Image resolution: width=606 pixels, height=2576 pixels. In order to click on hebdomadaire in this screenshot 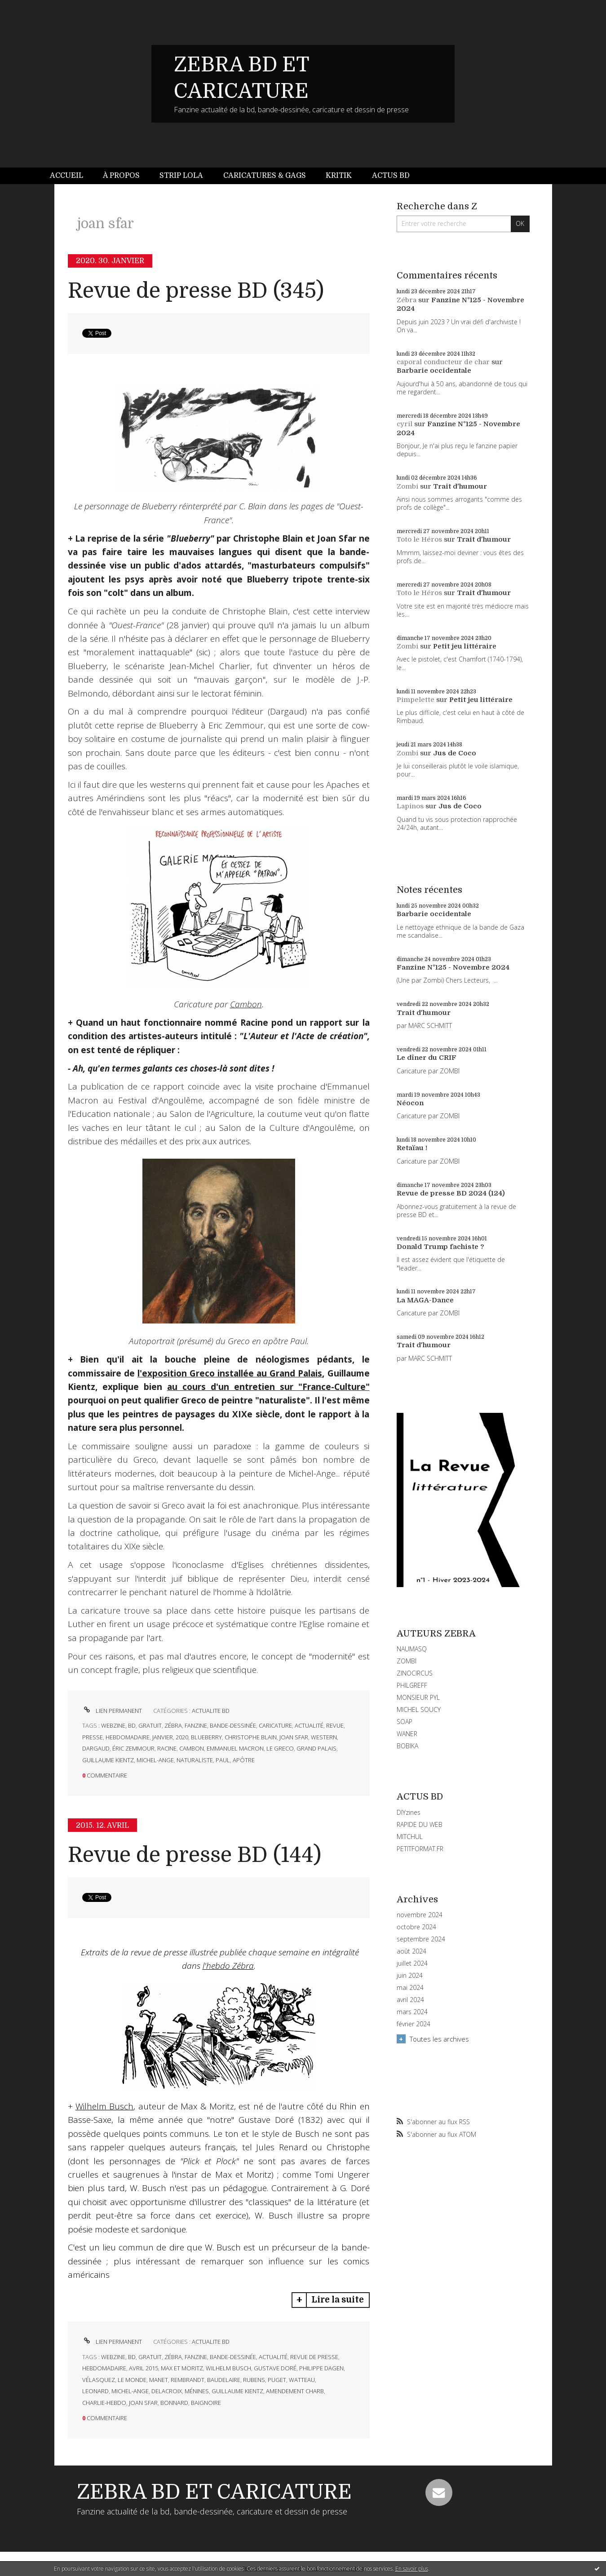, I will do `click(128, 1737)`.